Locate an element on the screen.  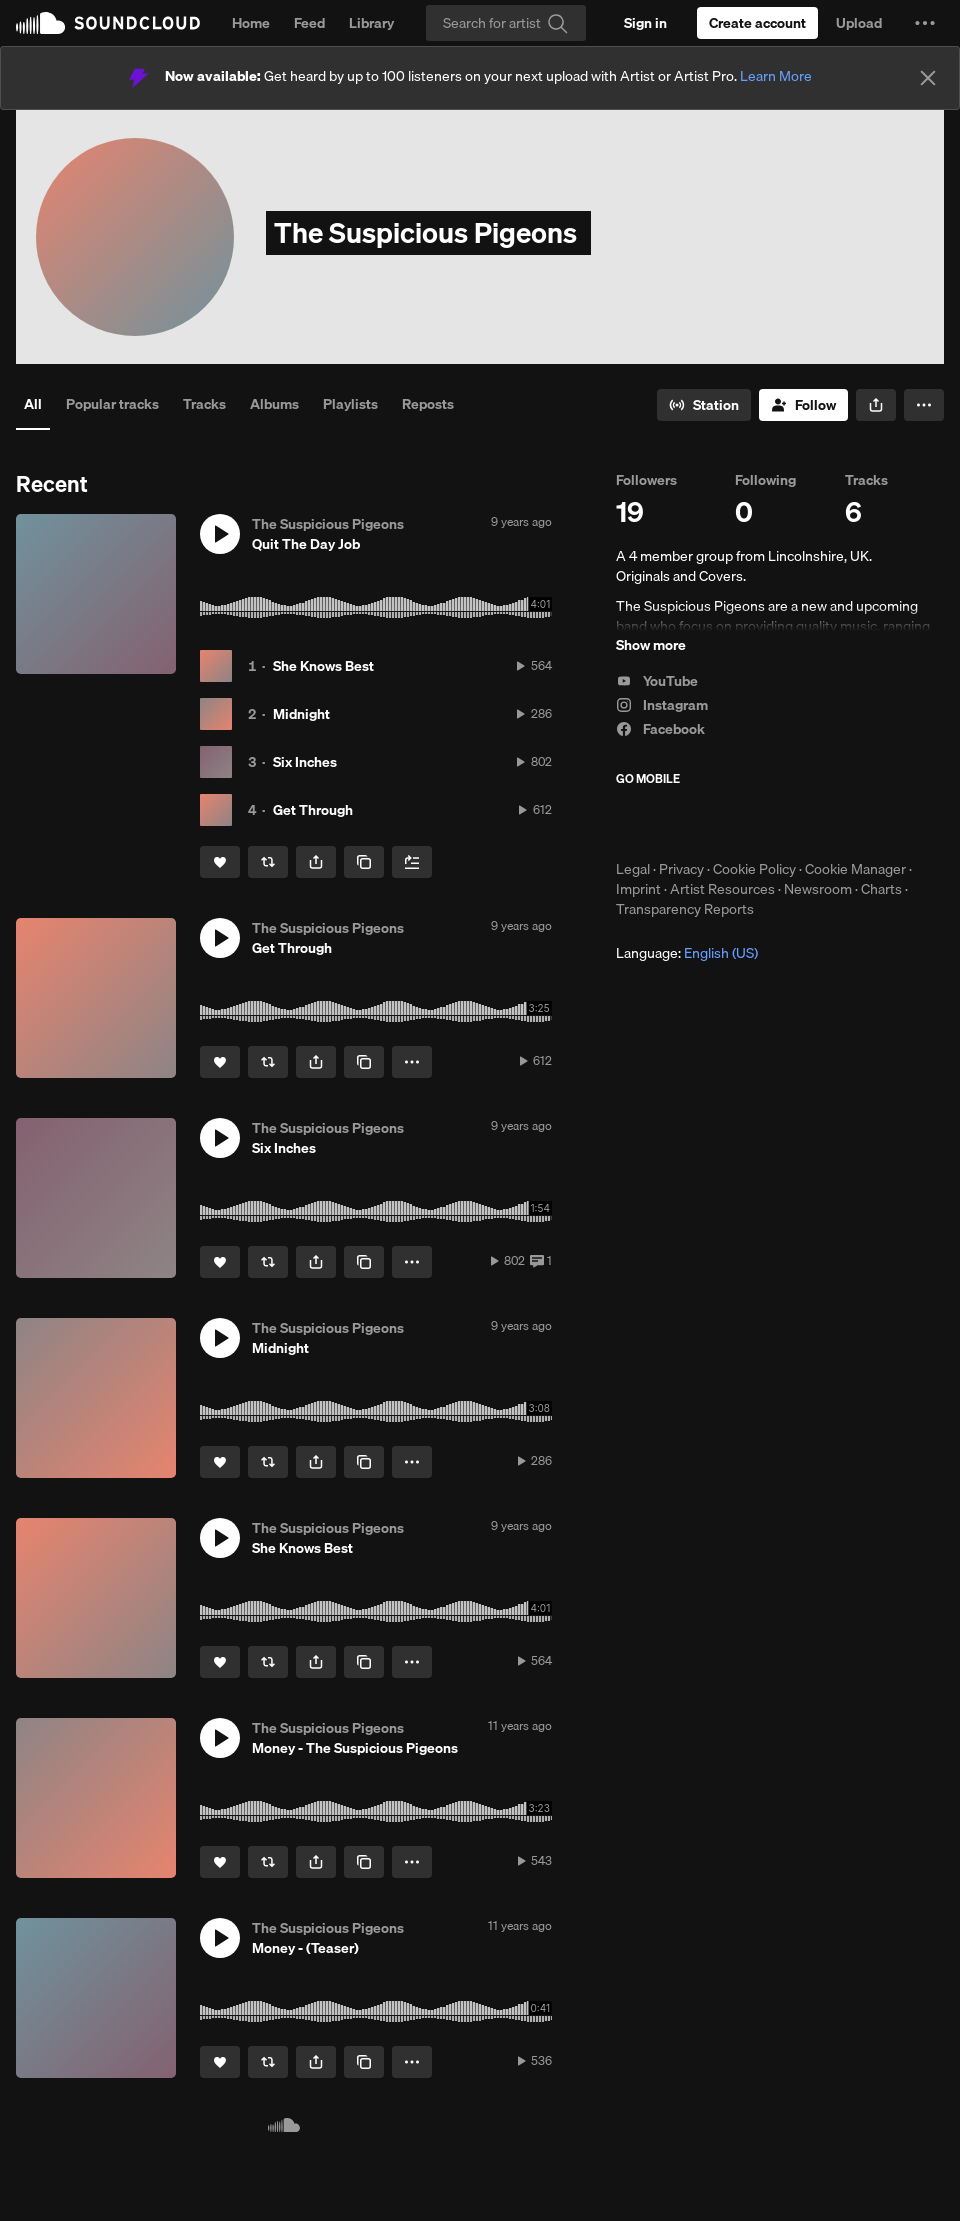
Newsroom is located at coordinates (818, 889).